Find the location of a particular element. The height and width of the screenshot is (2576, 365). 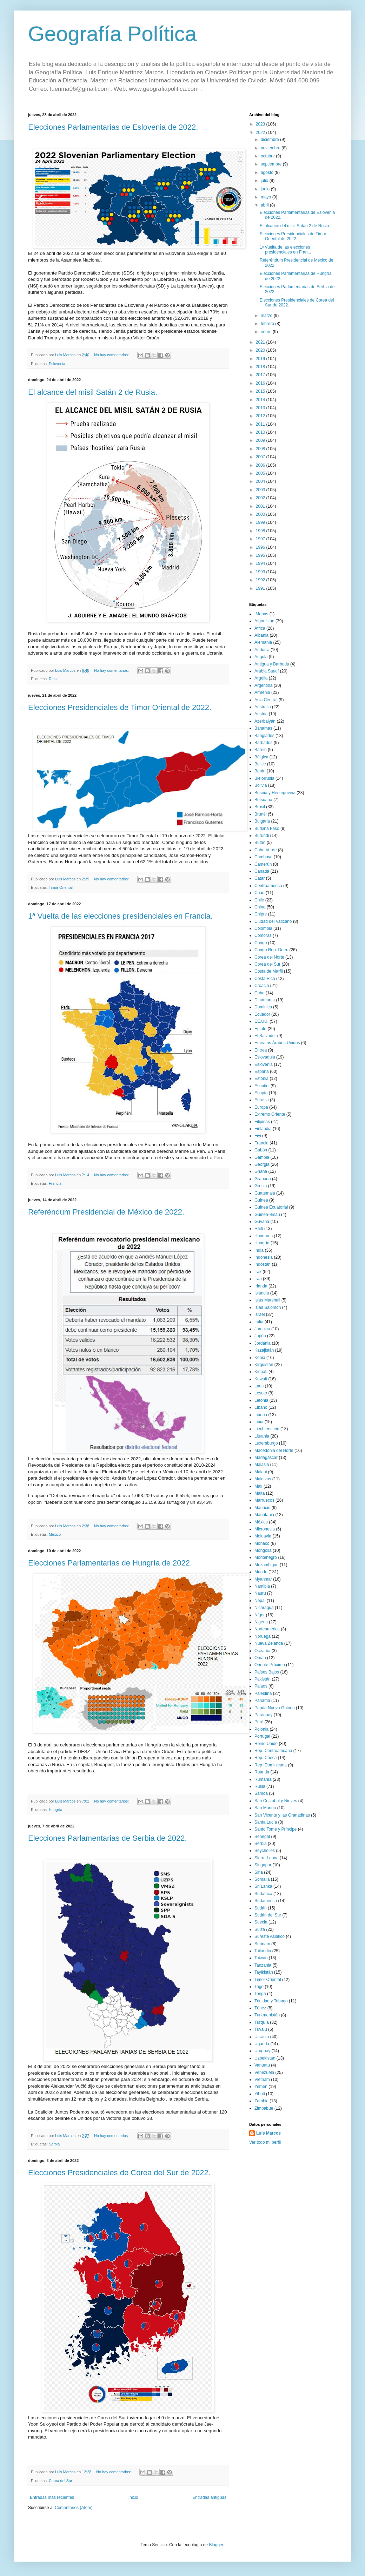

Burkina Faso is located at coordinates (266, 828).